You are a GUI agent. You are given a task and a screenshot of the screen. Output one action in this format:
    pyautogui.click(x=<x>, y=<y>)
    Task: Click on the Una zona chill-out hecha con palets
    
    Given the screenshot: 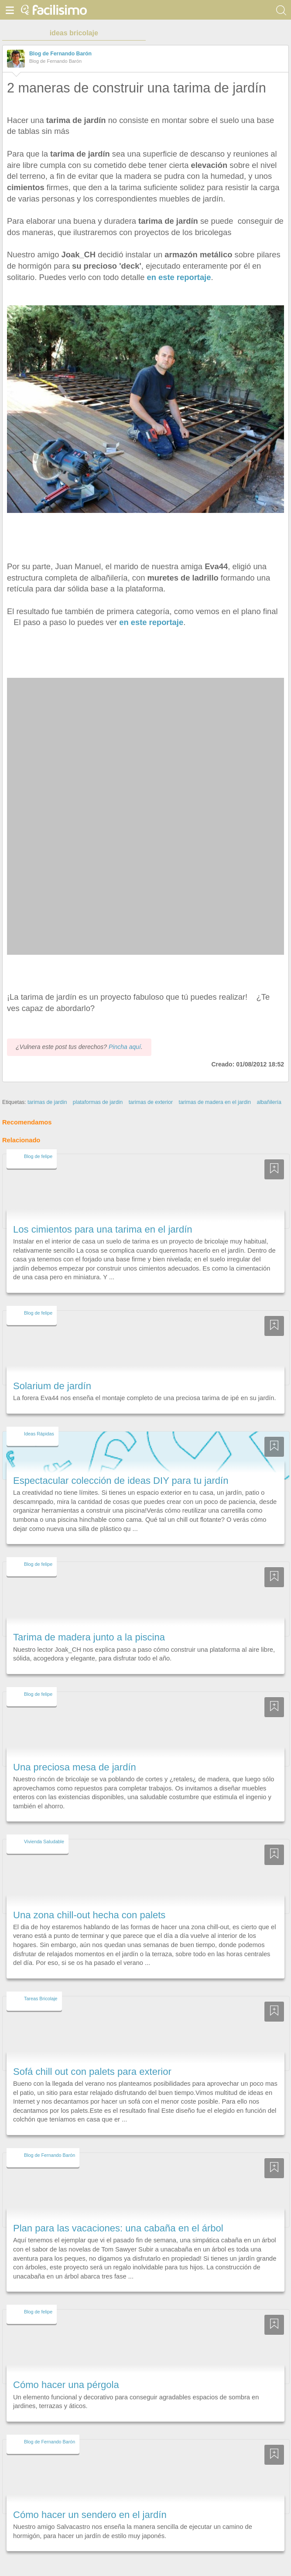 What is the action you would take?
    pyautogui.click(x=89, y=1898)
    